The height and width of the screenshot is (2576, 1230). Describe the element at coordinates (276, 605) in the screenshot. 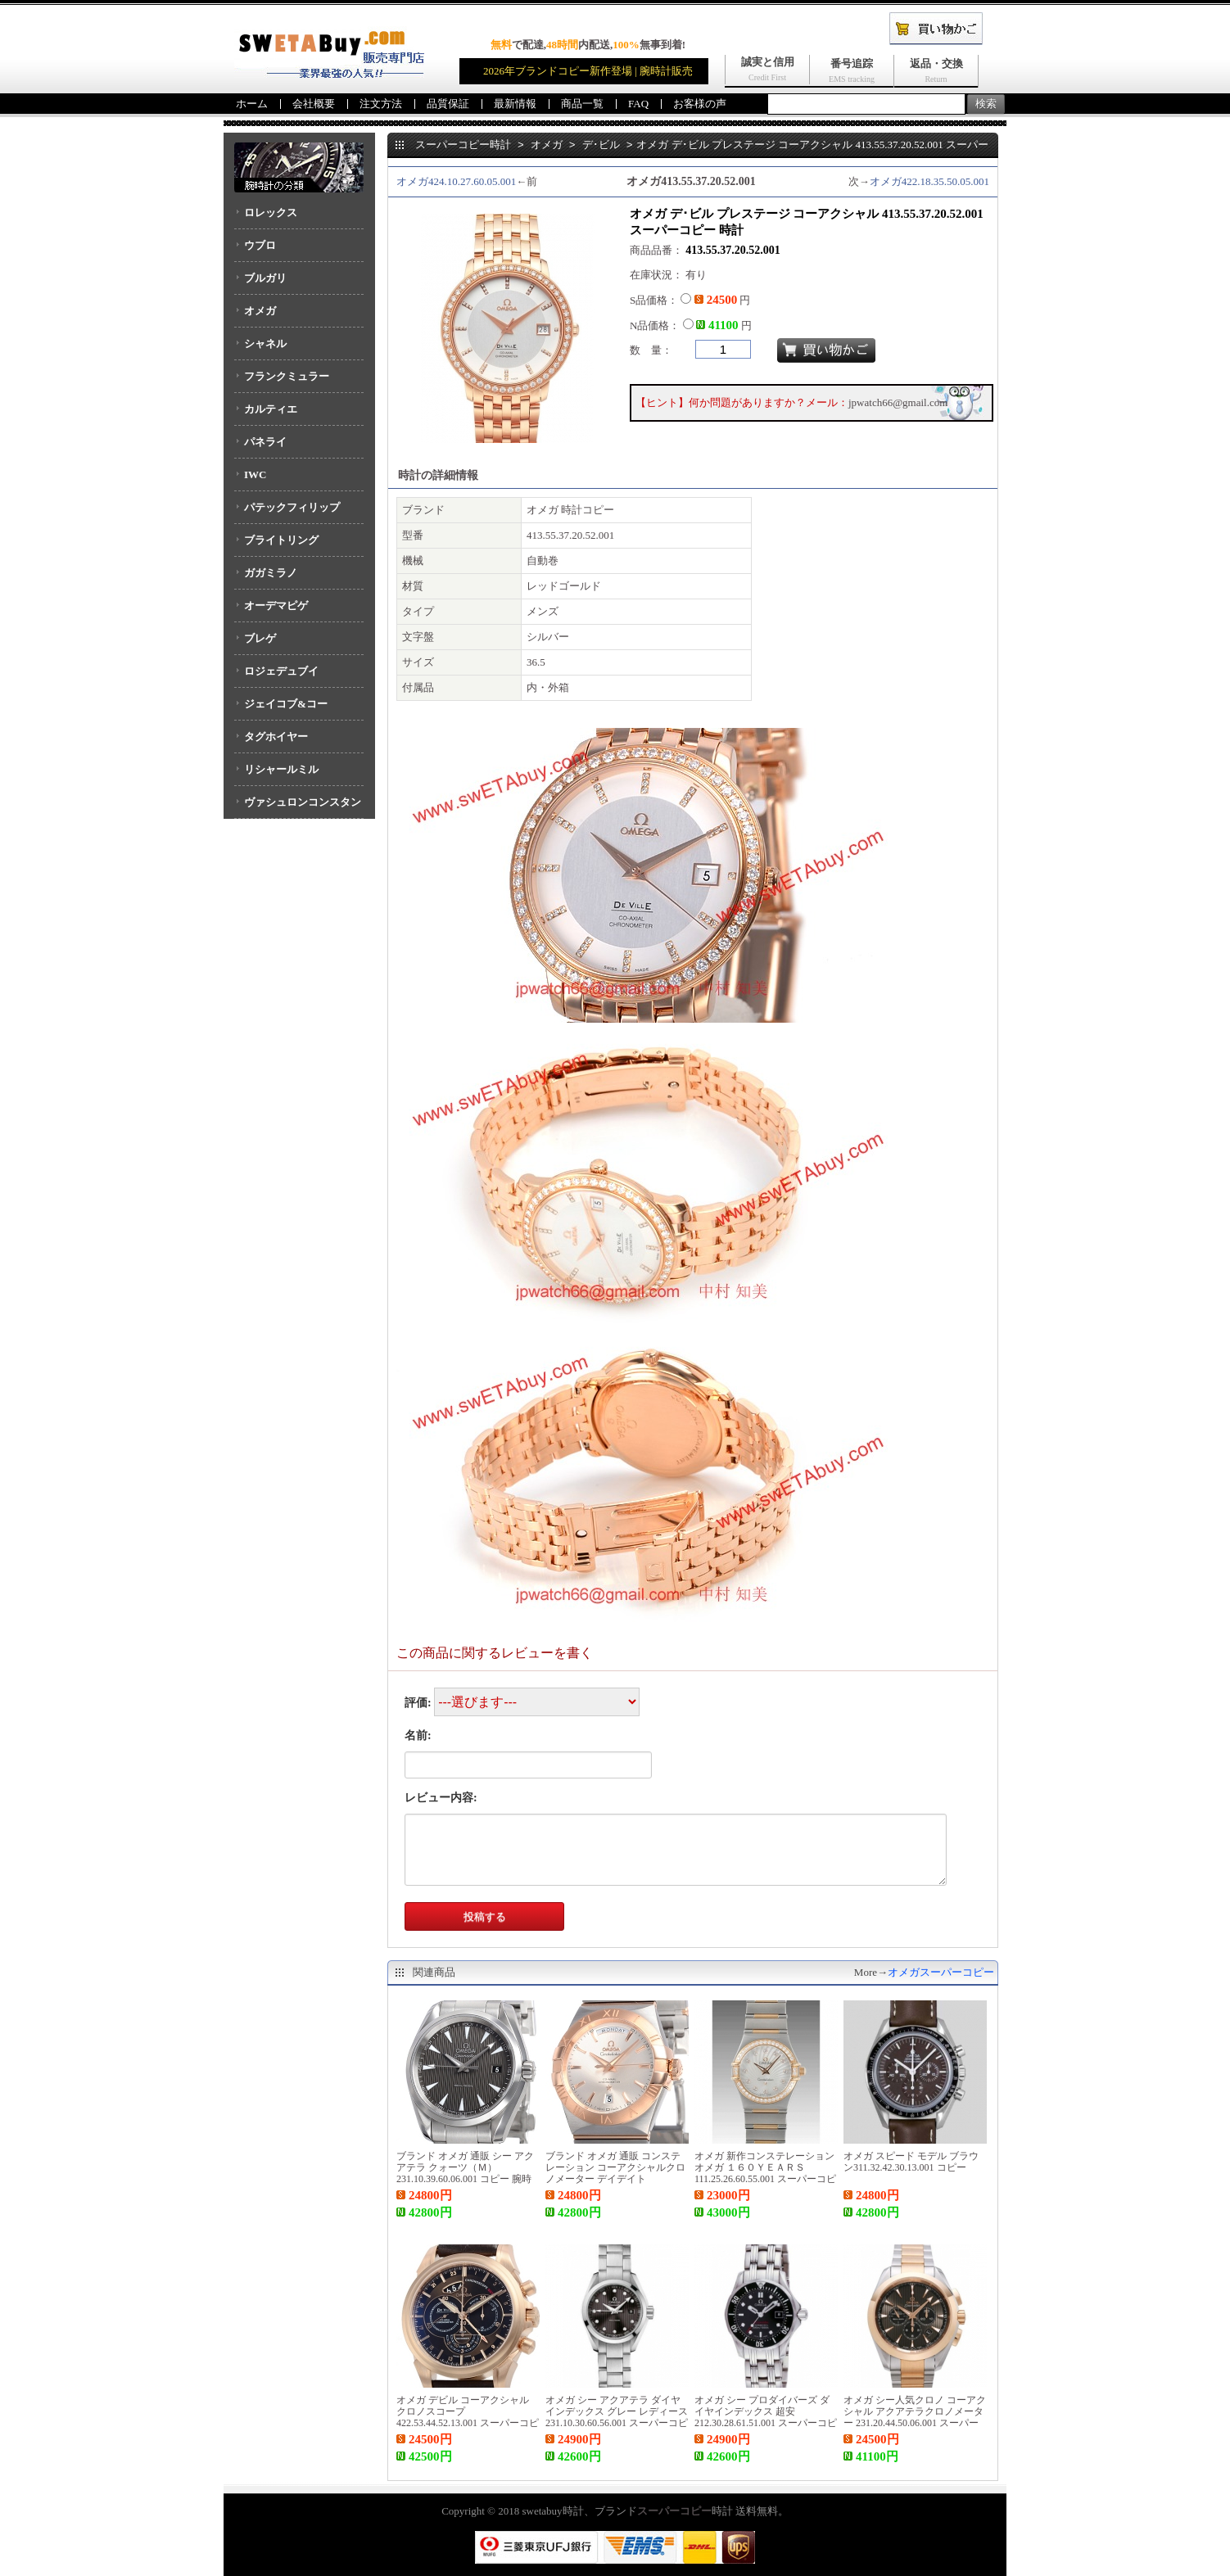

I see `オーデマピゲ` at that location.